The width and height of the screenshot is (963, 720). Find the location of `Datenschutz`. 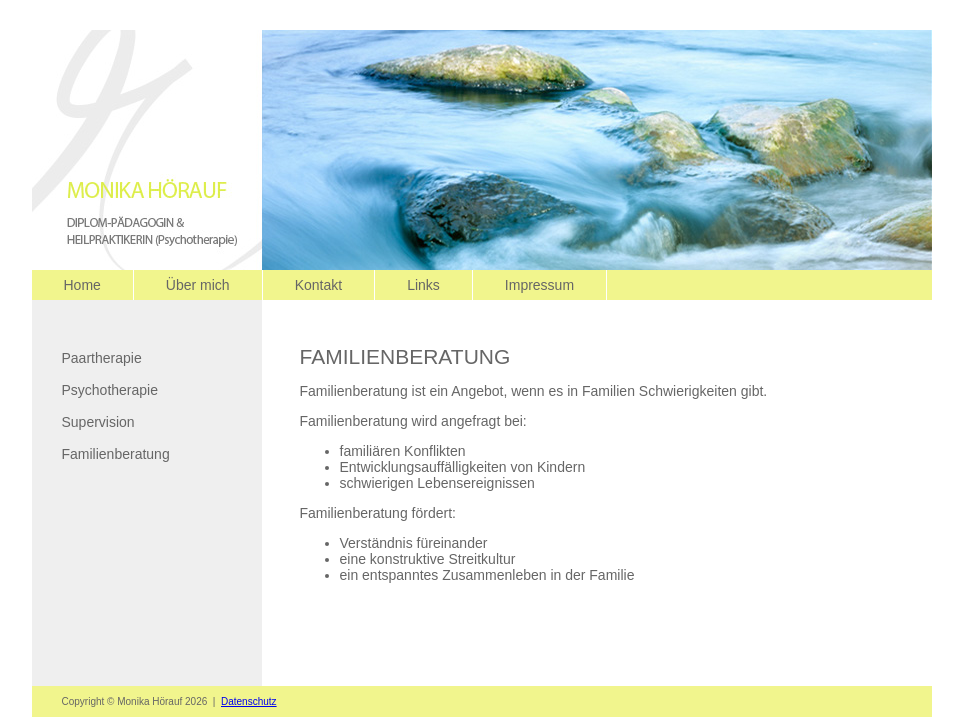

Datenschutz is located at coordinates (249, 701).